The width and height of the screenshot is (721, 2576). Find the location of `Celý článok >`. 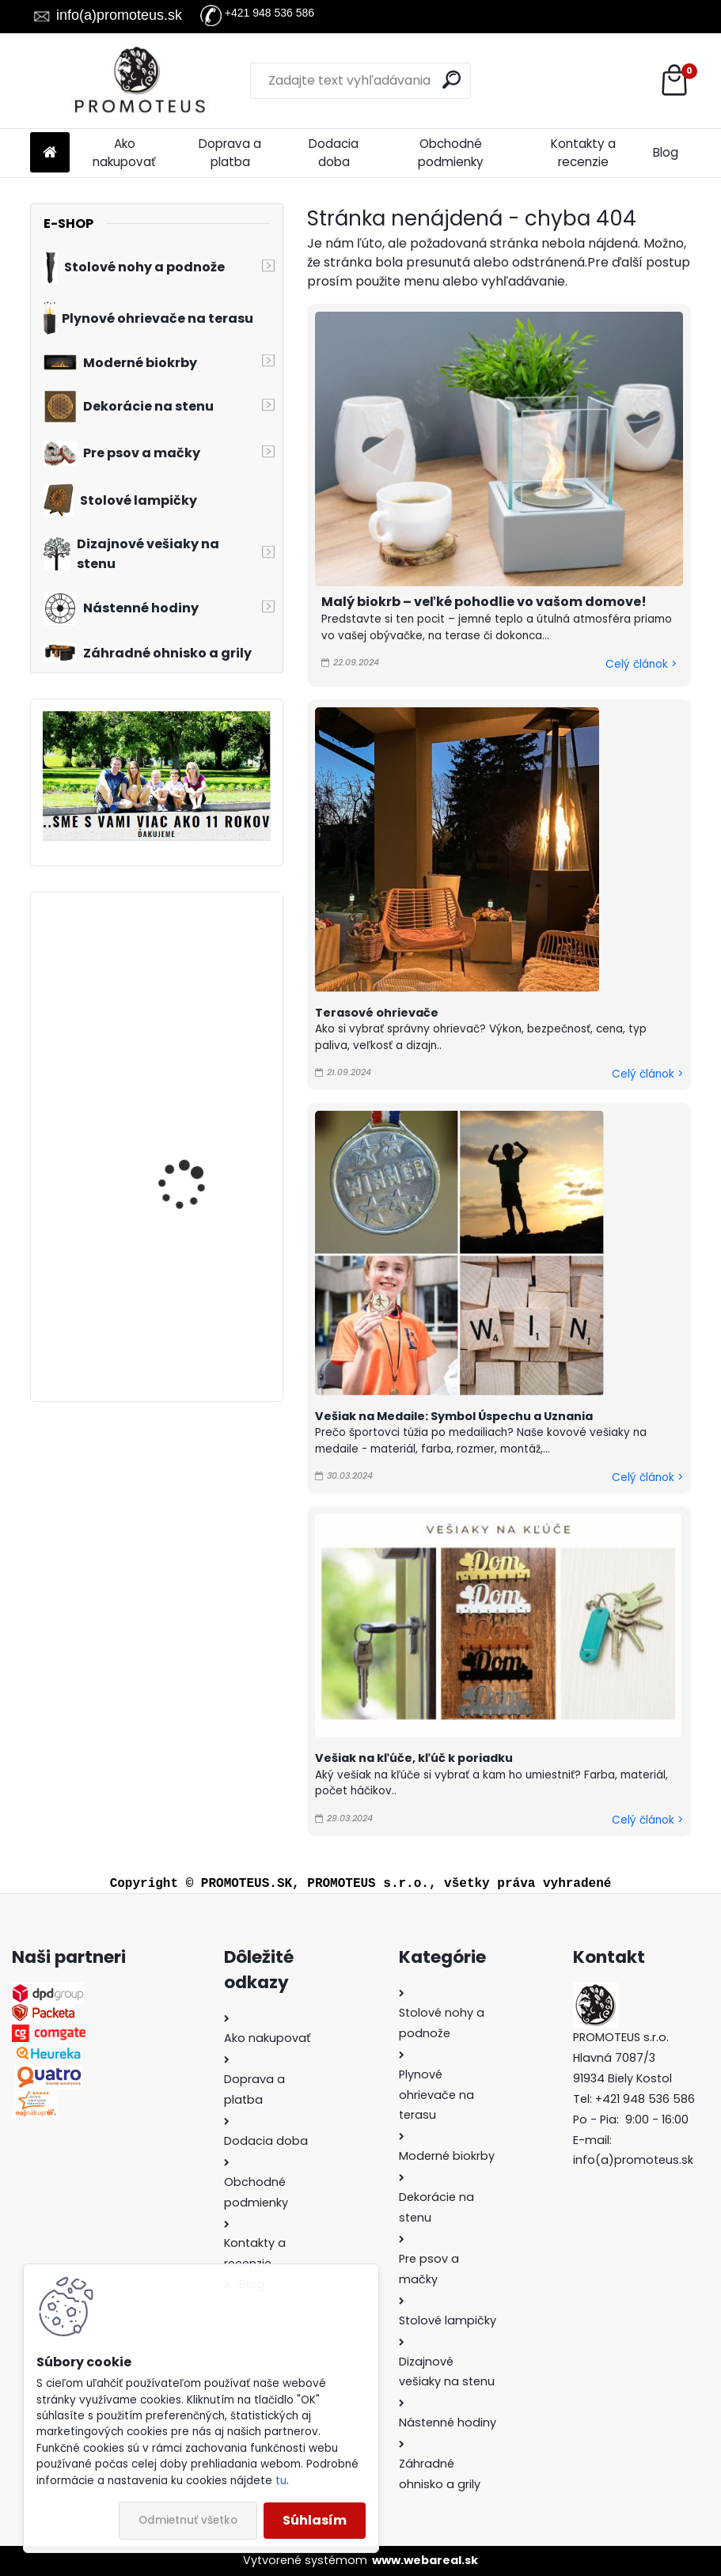

Celý článok > is located at coordinates (641, 664).